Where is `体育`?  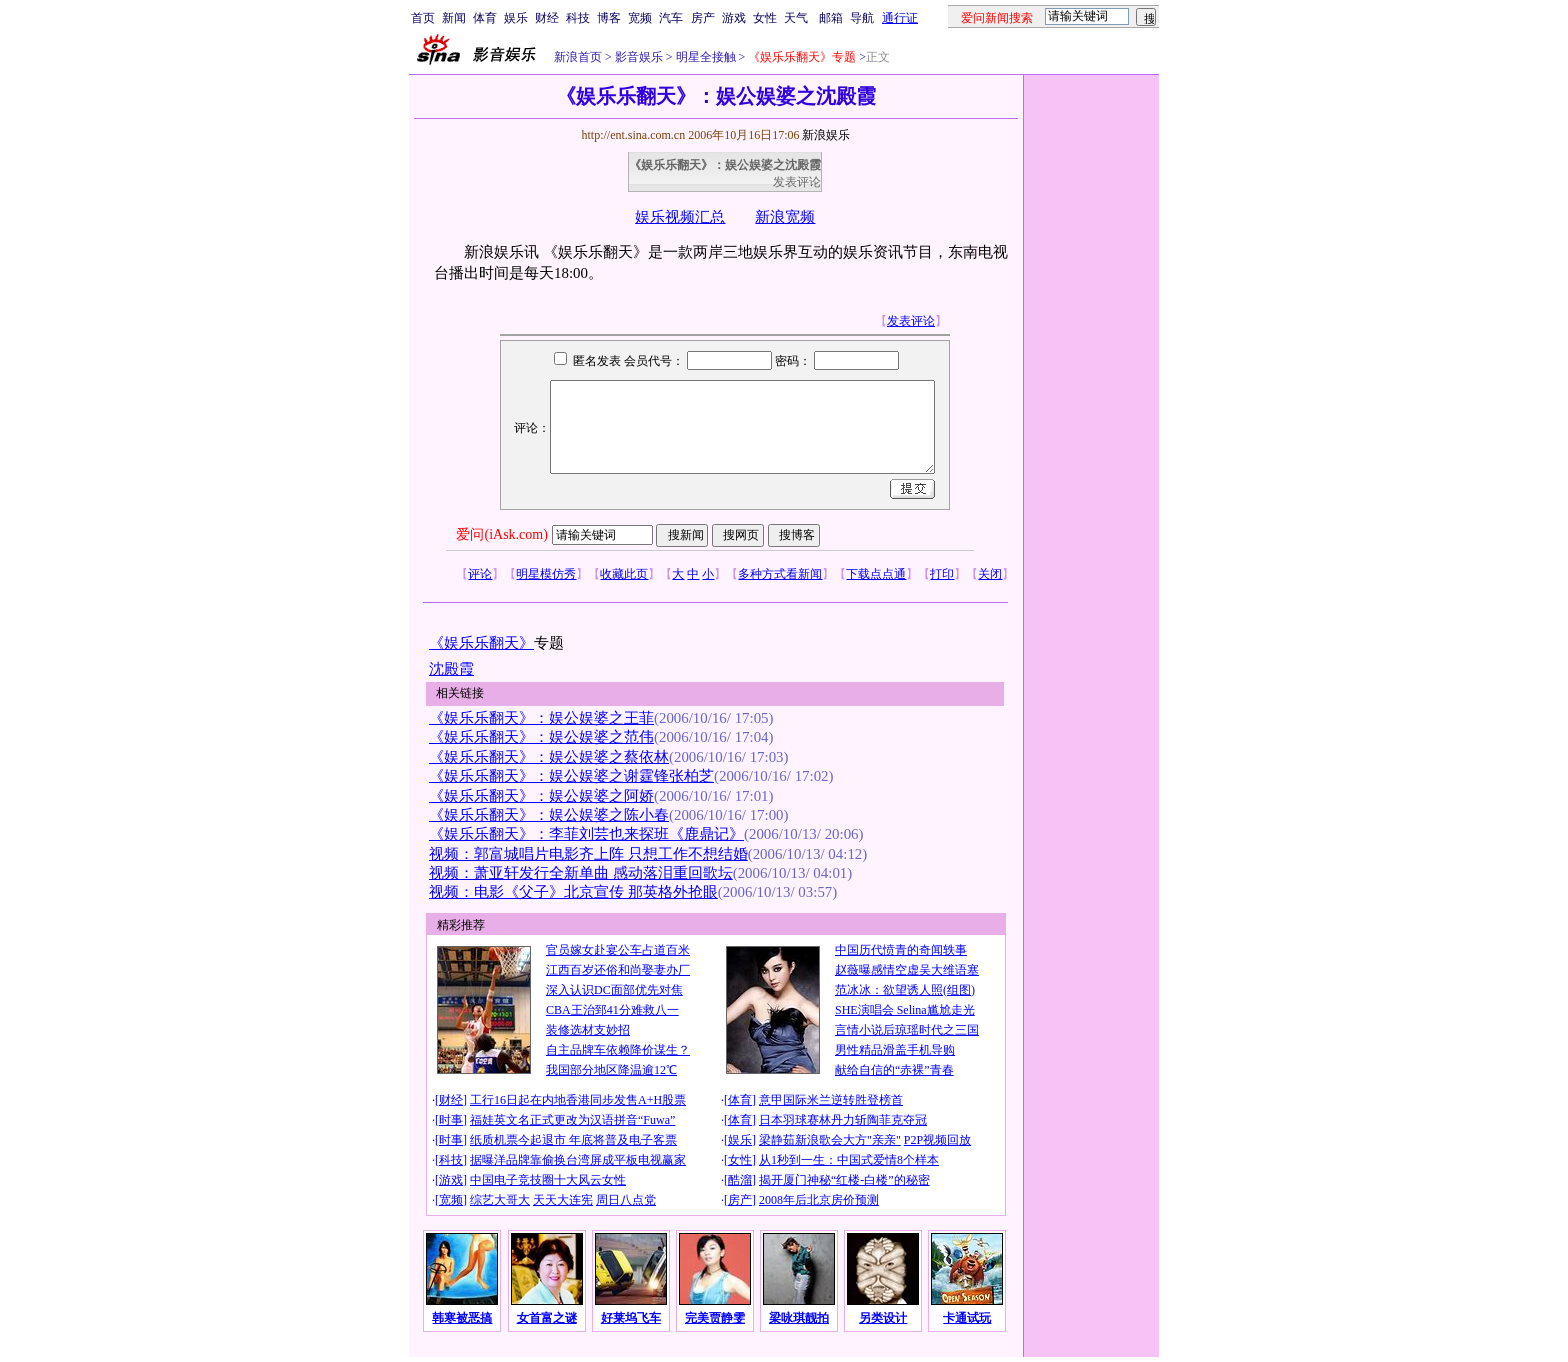 体育 is located at coordinates (485, 18).